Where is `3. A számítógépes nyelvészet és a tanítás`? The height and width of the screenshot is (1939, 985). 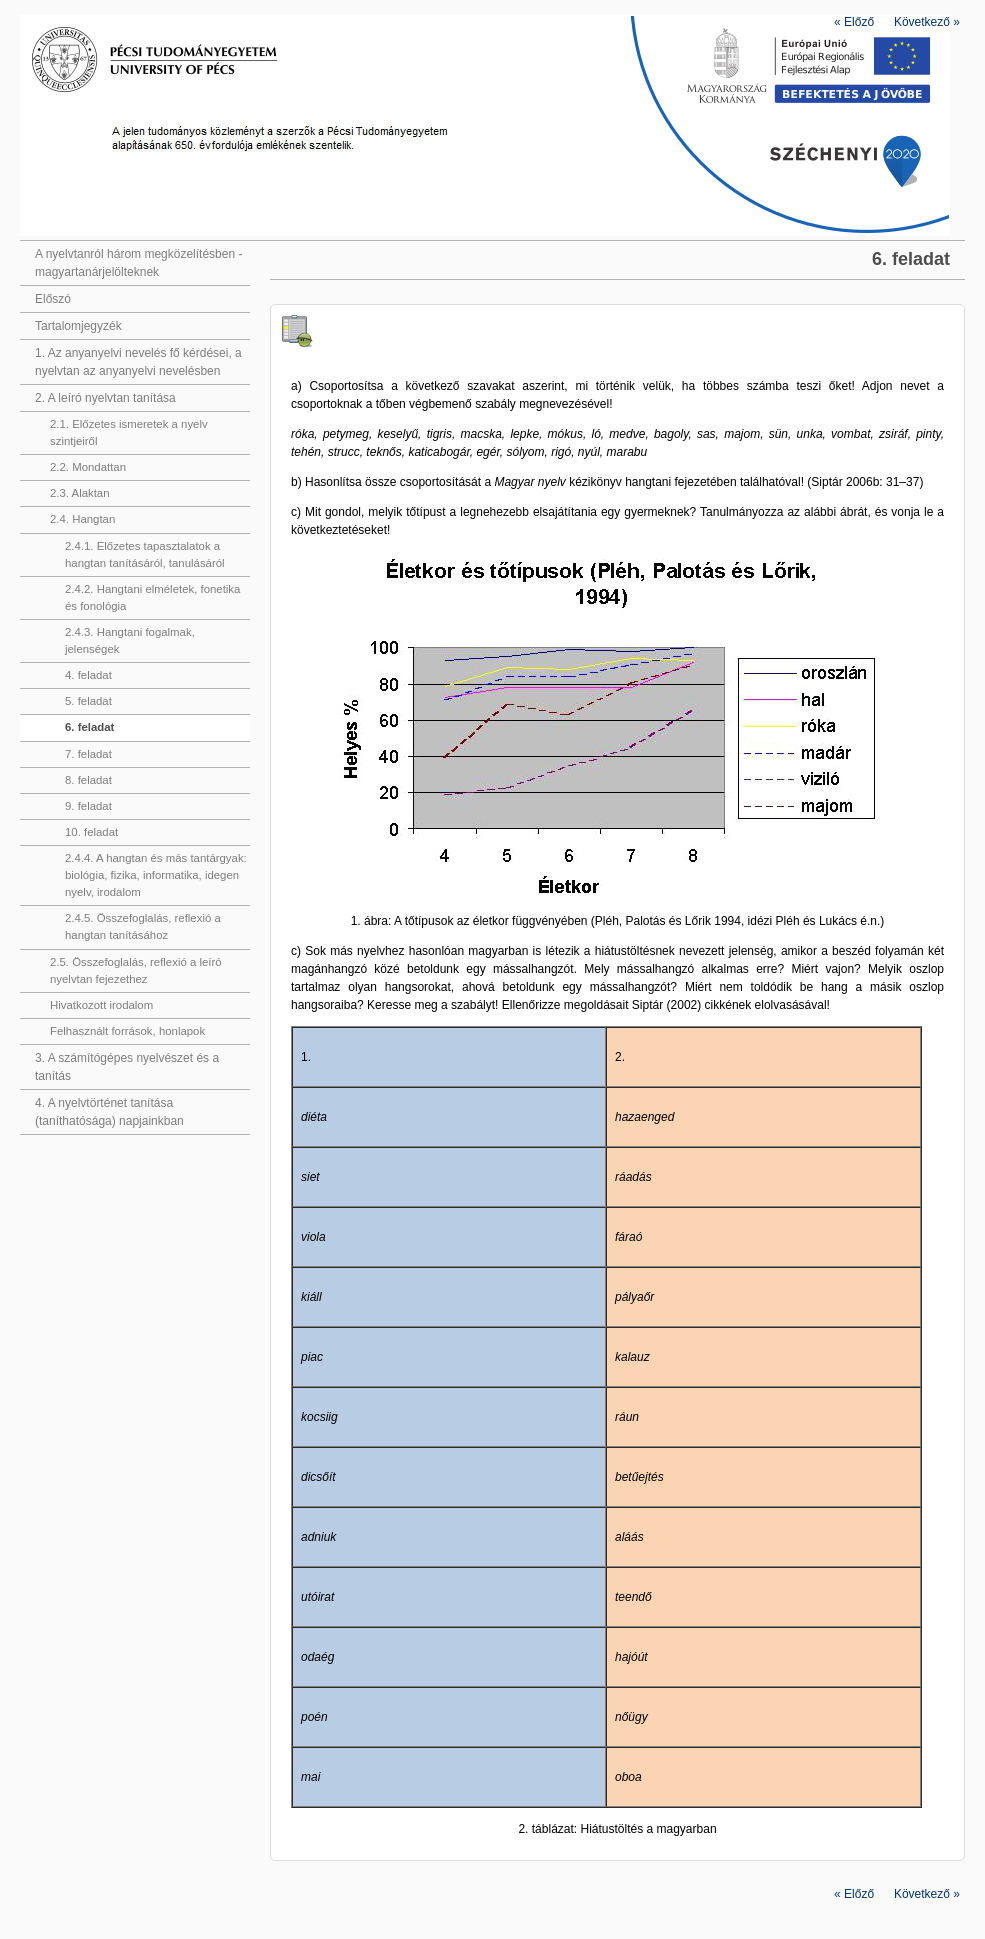
3. A számítógépes nyelvészet és a tanítás is located at coordinates (127, 1067).